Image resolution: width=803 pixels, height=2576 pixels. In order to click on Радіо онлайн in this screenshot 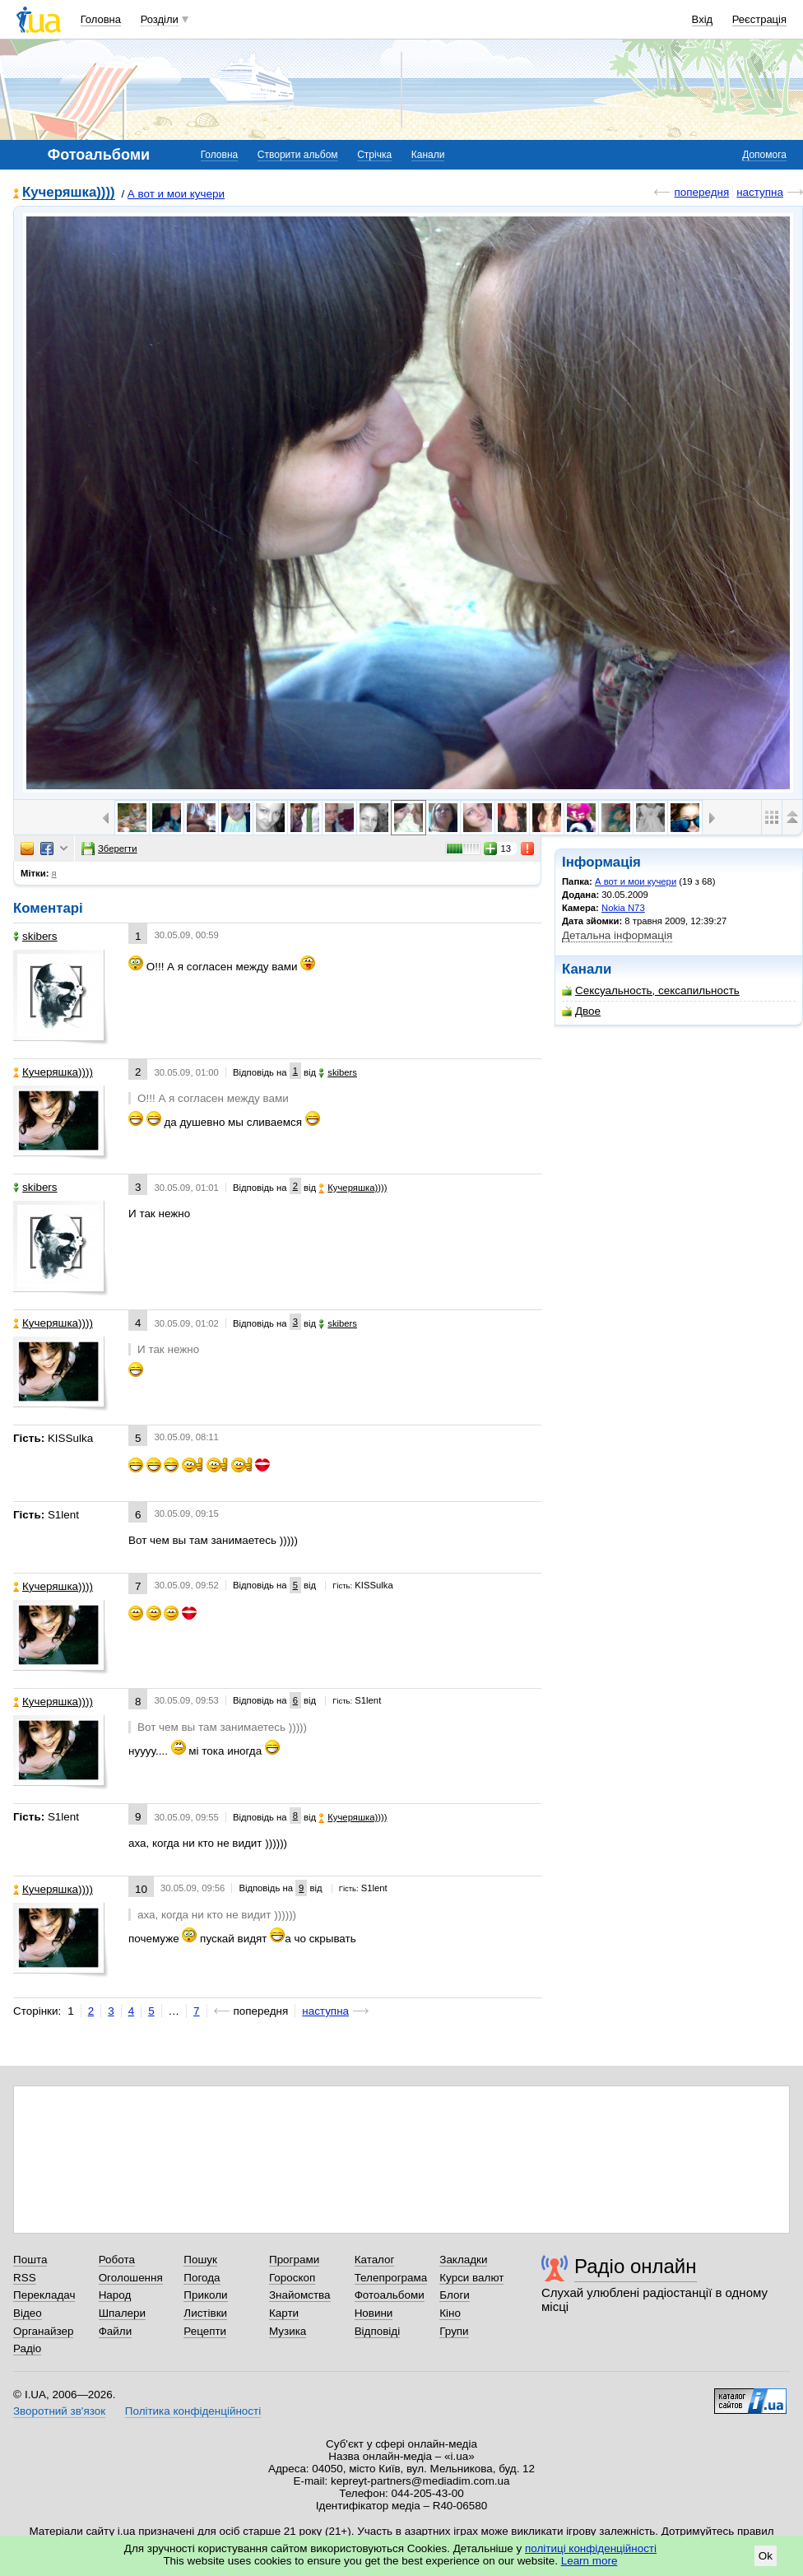, I will do `click(635, 2266)`.